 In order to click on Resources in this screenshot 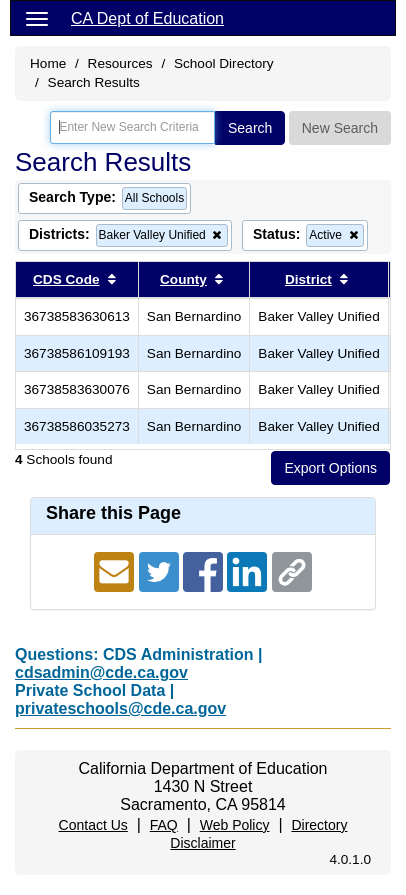, I will do `click(120, 63)`.